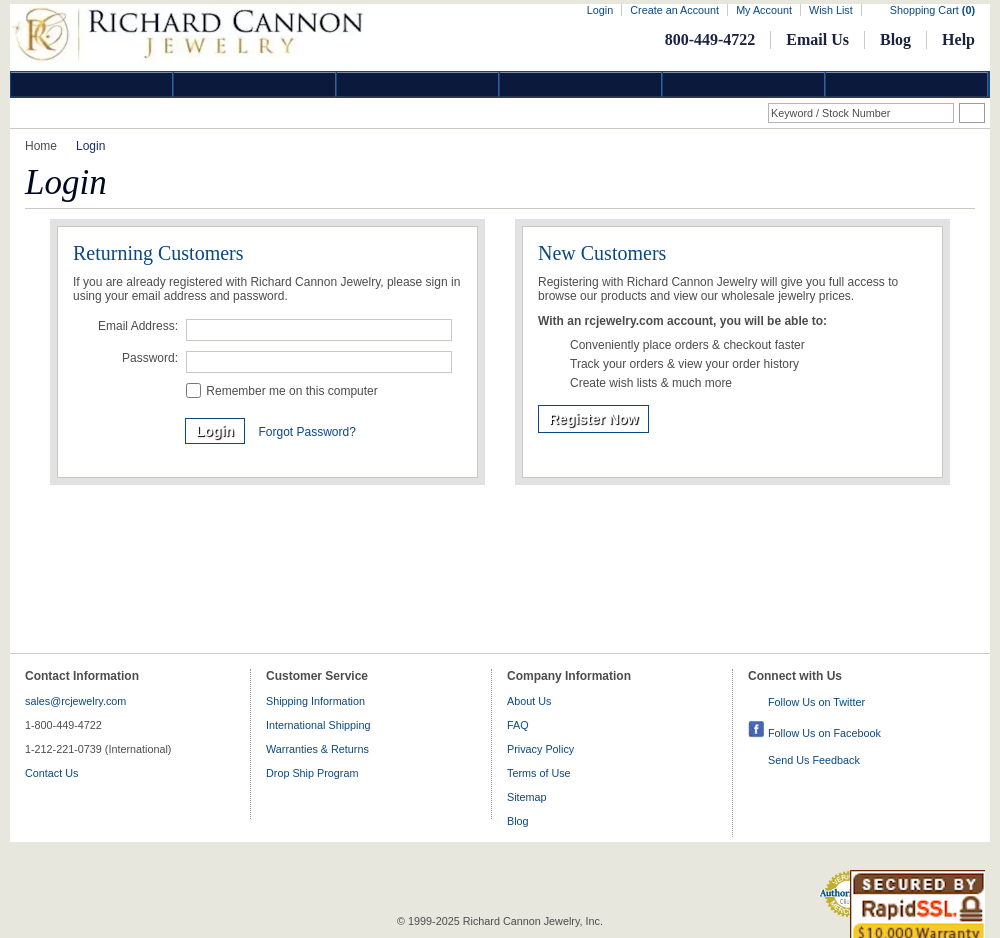 This screenshot has width=1000, height=938. What do you see at coordinates (315, 701) in the screenshot?
I see `Shipping Information` at bounding box center [315, 701].